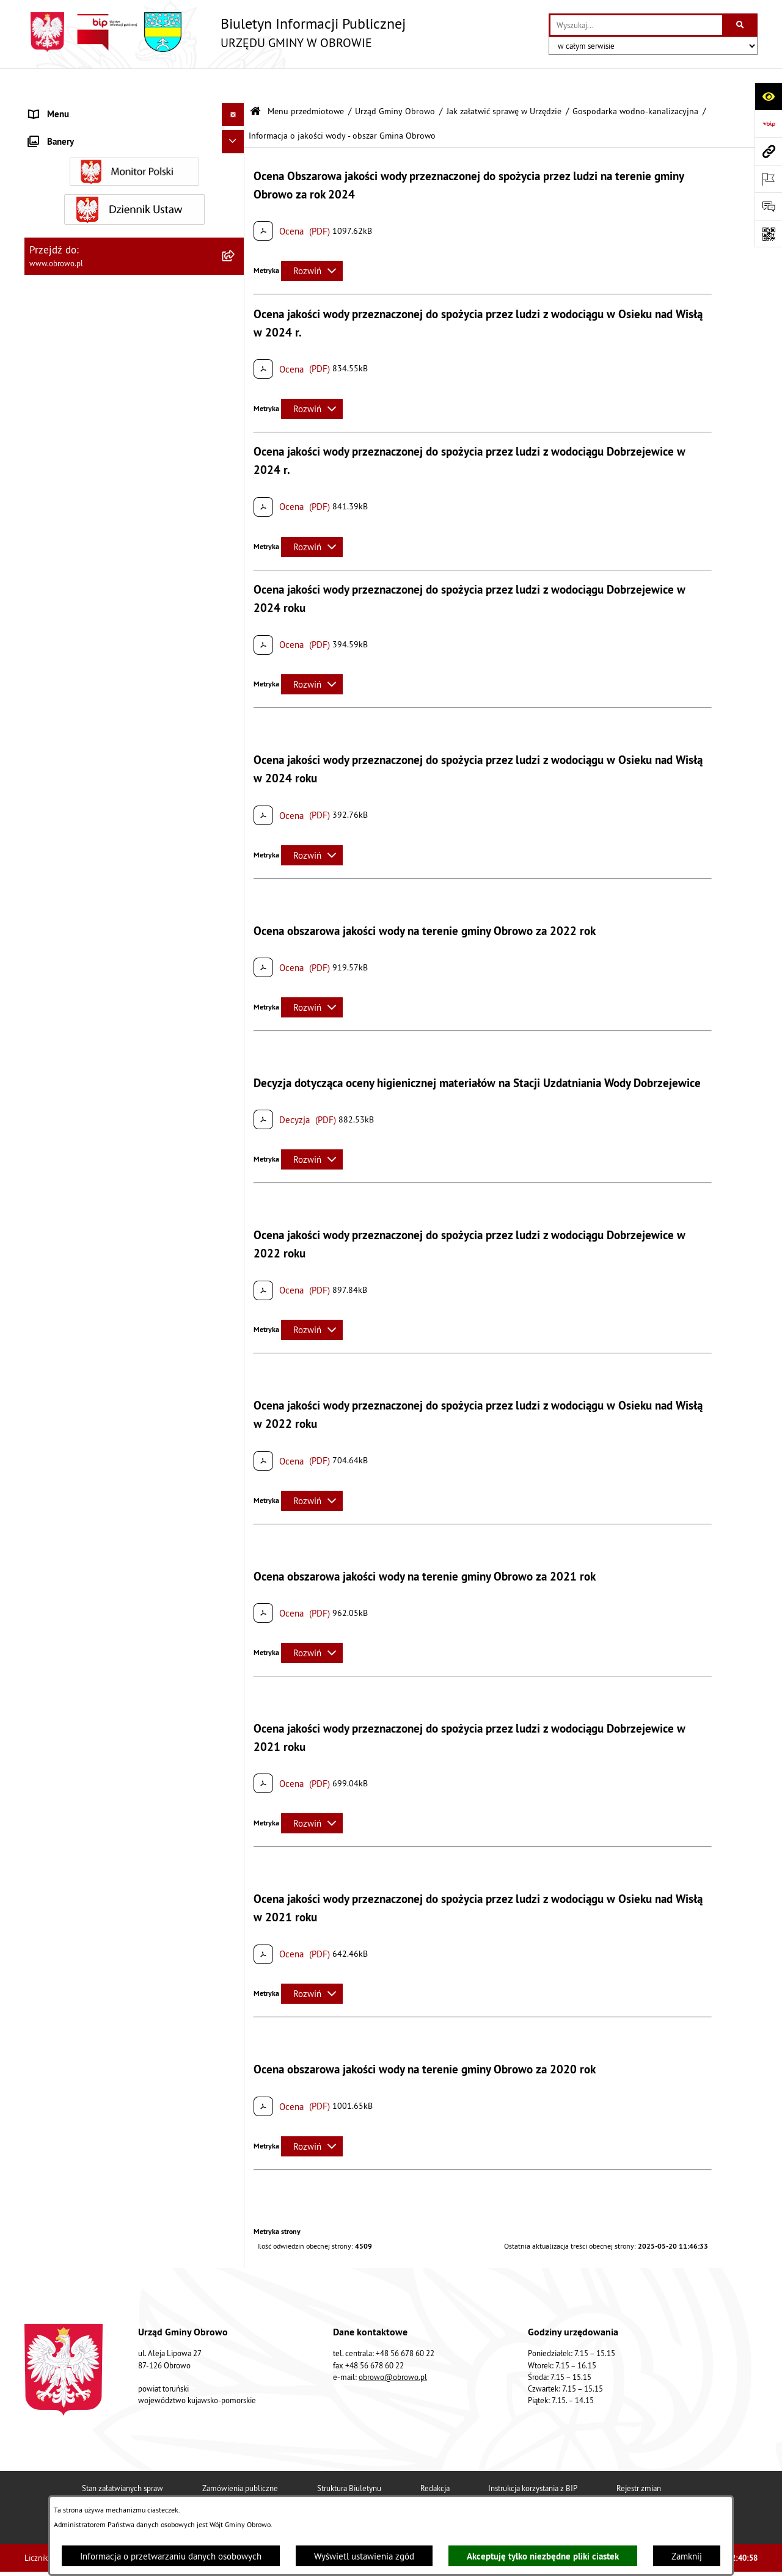 This screenshot has width=782, height=2576. I want to click on [Rozwiń metrykę], so click(312, 240).